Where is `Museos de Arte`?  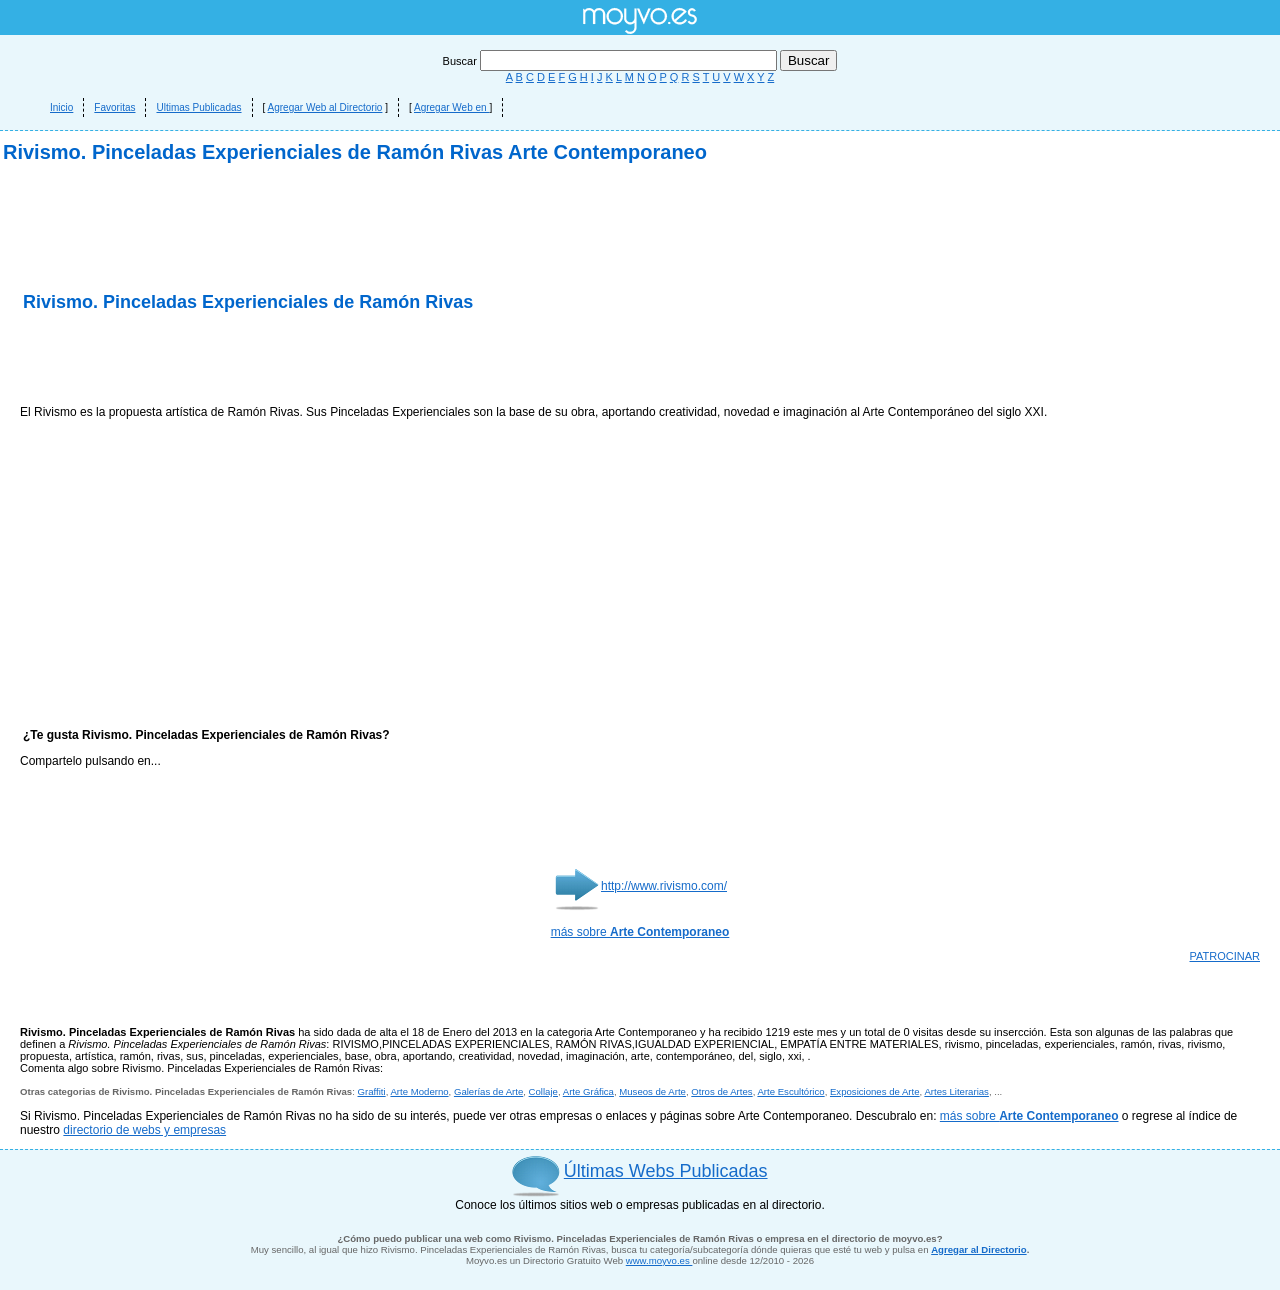
Museos de Arte is located at coordinates (652, 1091).